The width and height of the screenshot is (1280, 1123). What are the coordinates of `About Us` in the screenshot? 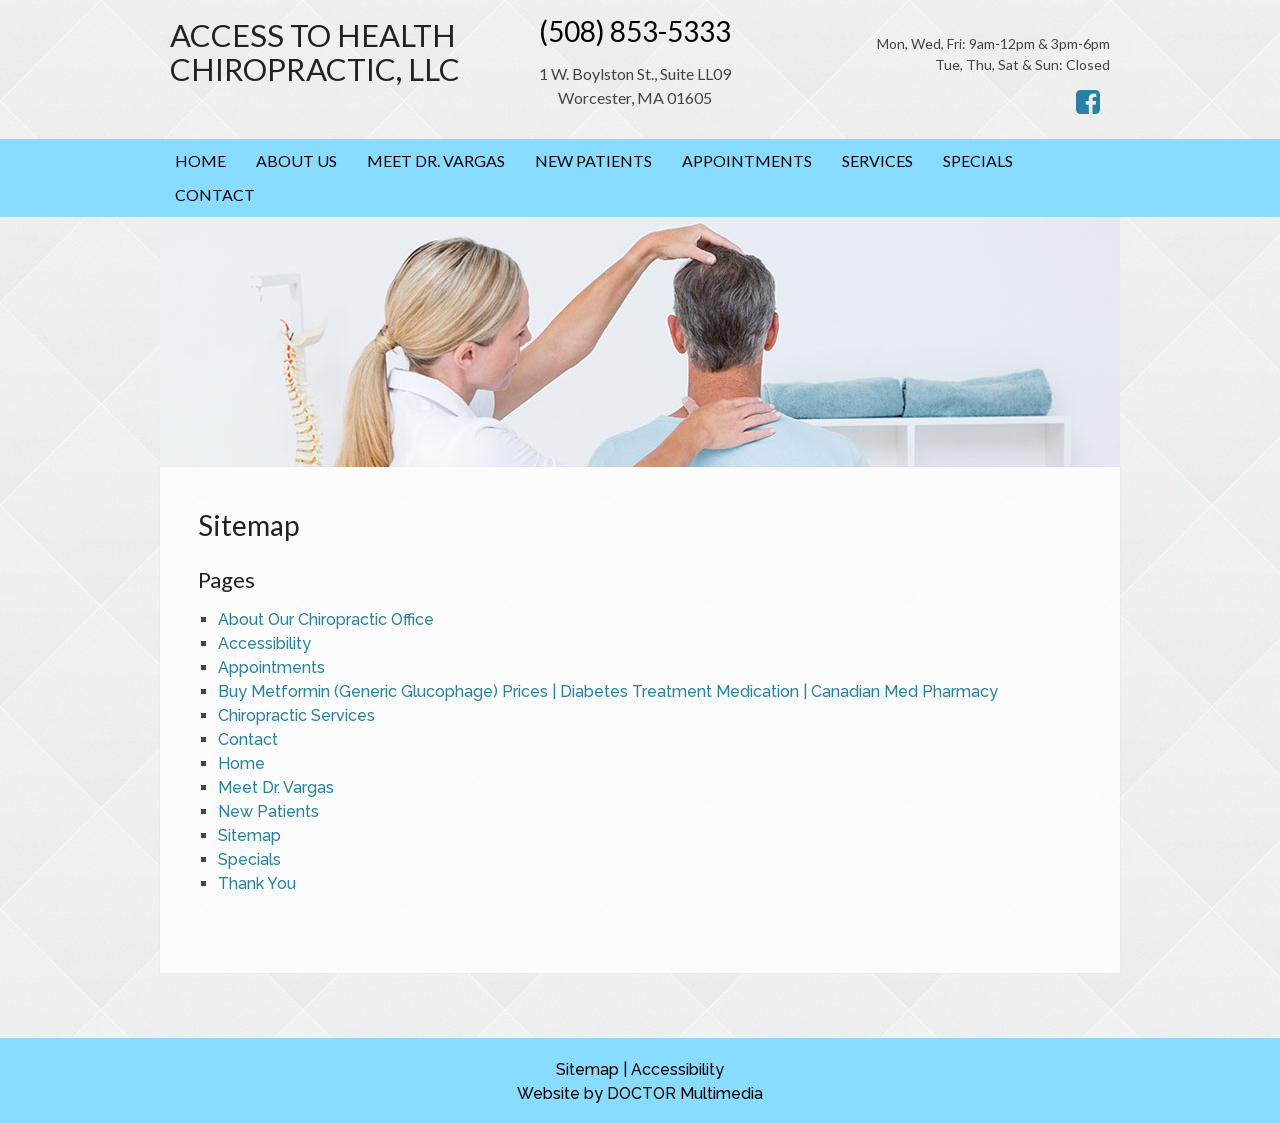 It's located at (296, 160).